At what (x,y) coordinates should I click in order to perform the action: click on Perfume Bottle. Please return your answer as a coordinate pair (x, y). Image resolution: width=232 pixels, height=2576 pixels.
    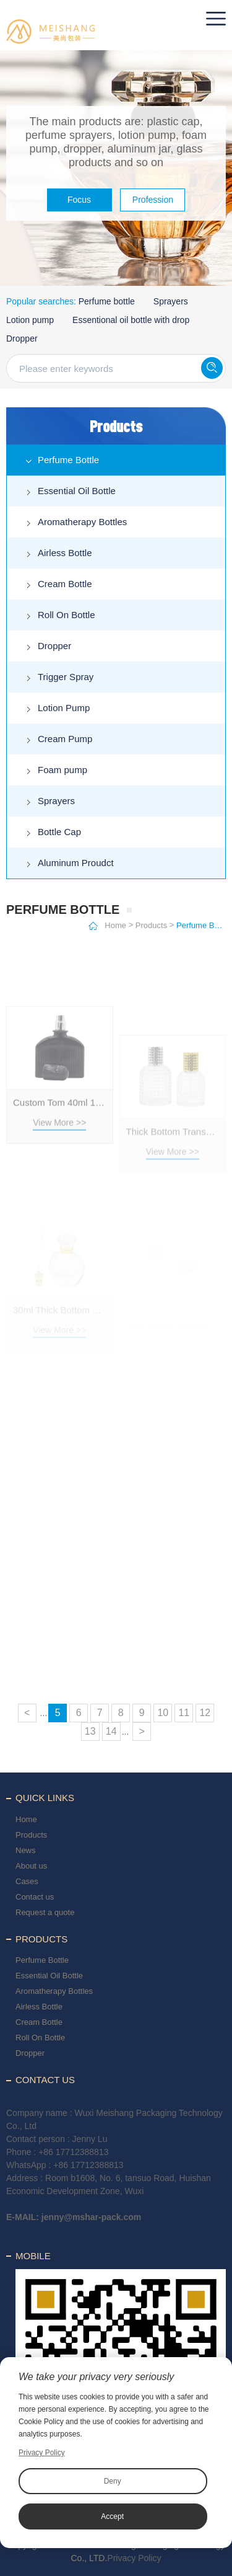
    Looking at the image, I should click on (68, 459).